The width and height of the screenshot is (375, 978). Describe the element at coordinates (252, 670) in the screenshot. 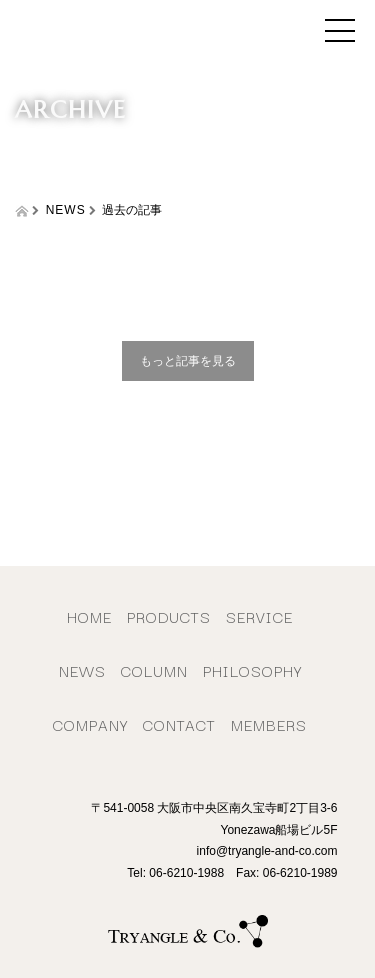

I see `PHILOSOPHY` at that location.